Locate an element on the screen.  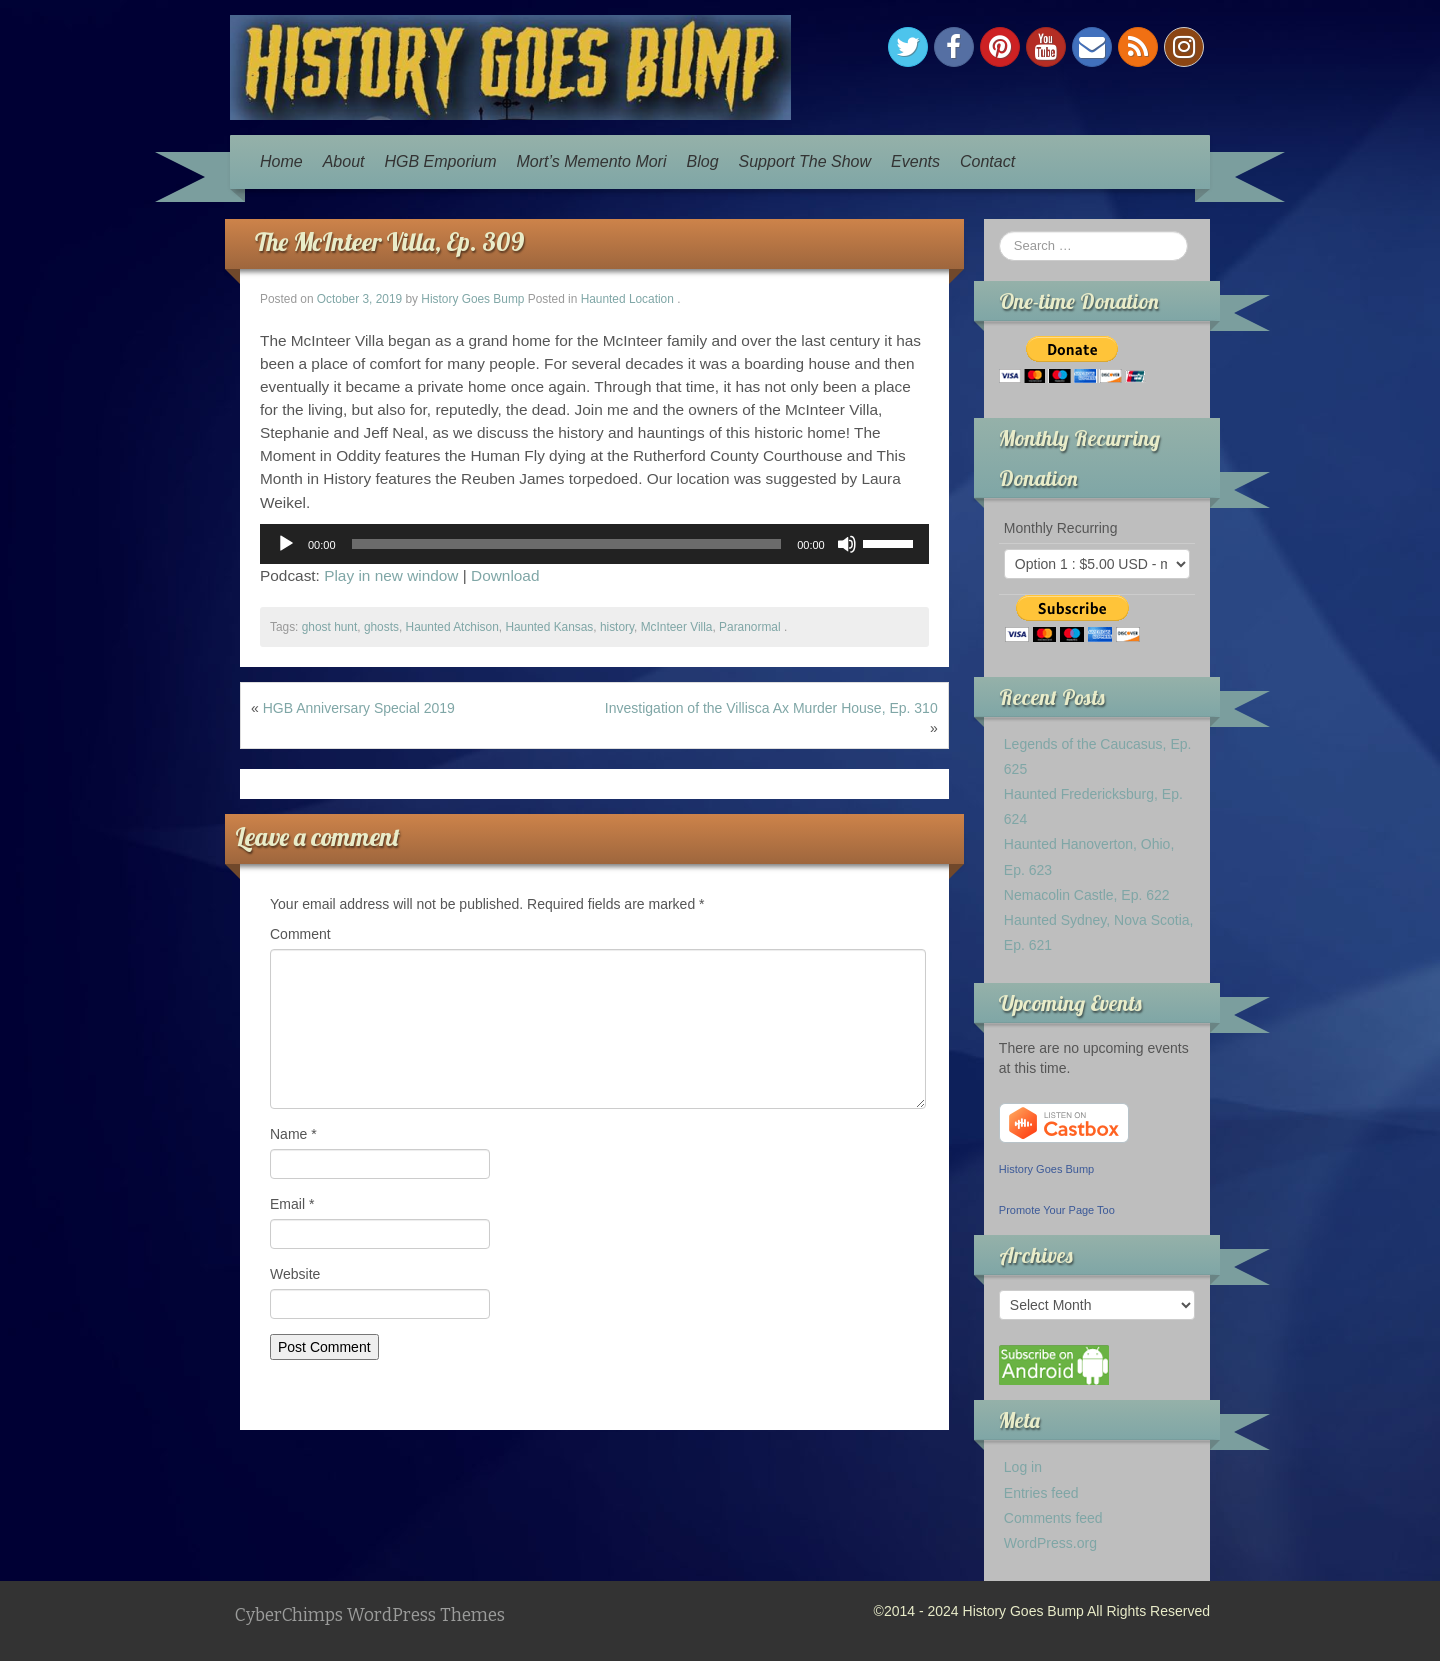
About is located at coordinates (344, 161).